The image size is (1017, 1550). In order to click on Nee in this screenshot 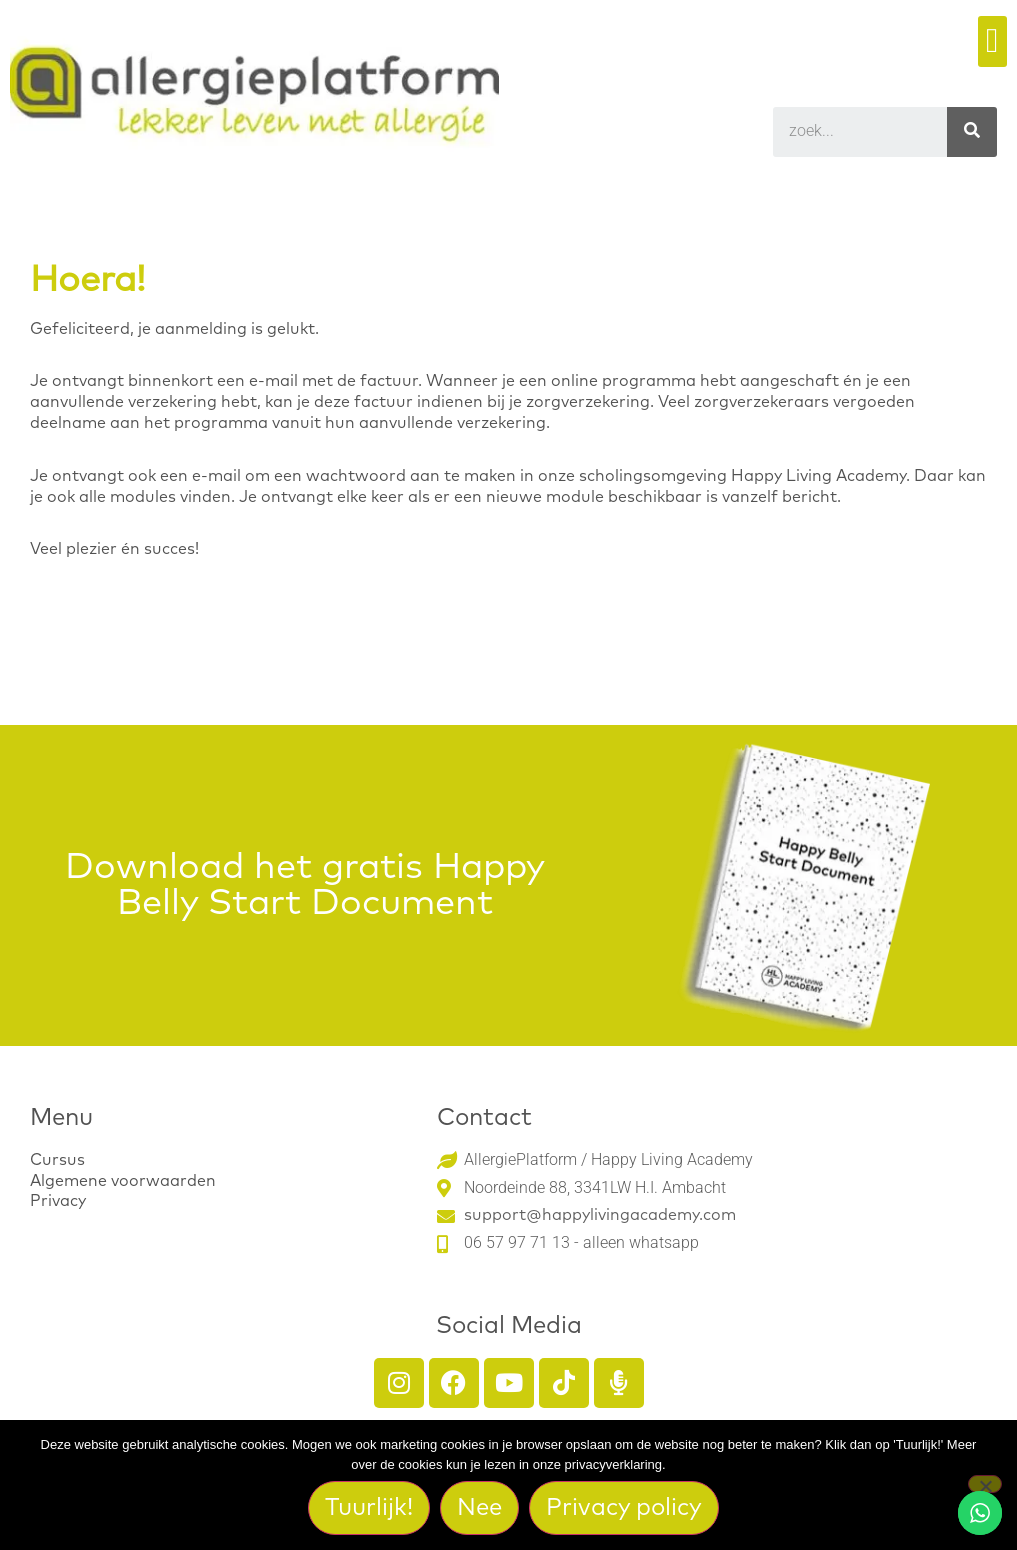, I will do `click(479, 1508)`.